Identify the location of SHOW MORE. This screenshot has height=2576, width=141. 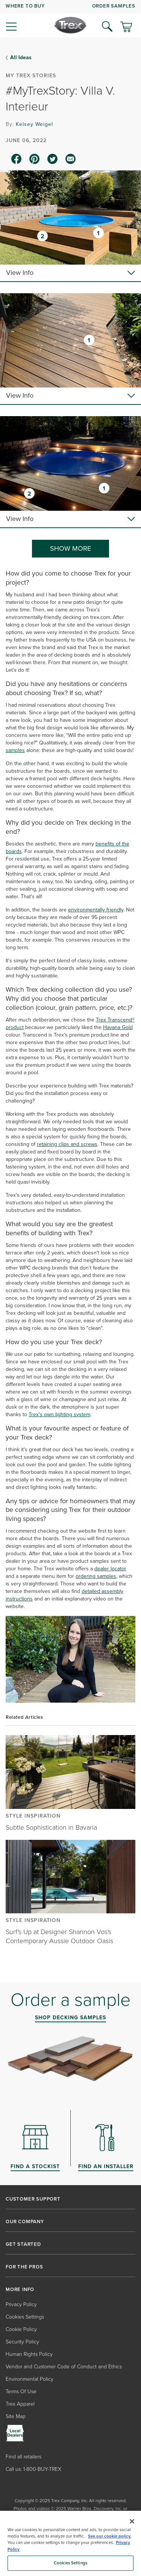
(70, 548).